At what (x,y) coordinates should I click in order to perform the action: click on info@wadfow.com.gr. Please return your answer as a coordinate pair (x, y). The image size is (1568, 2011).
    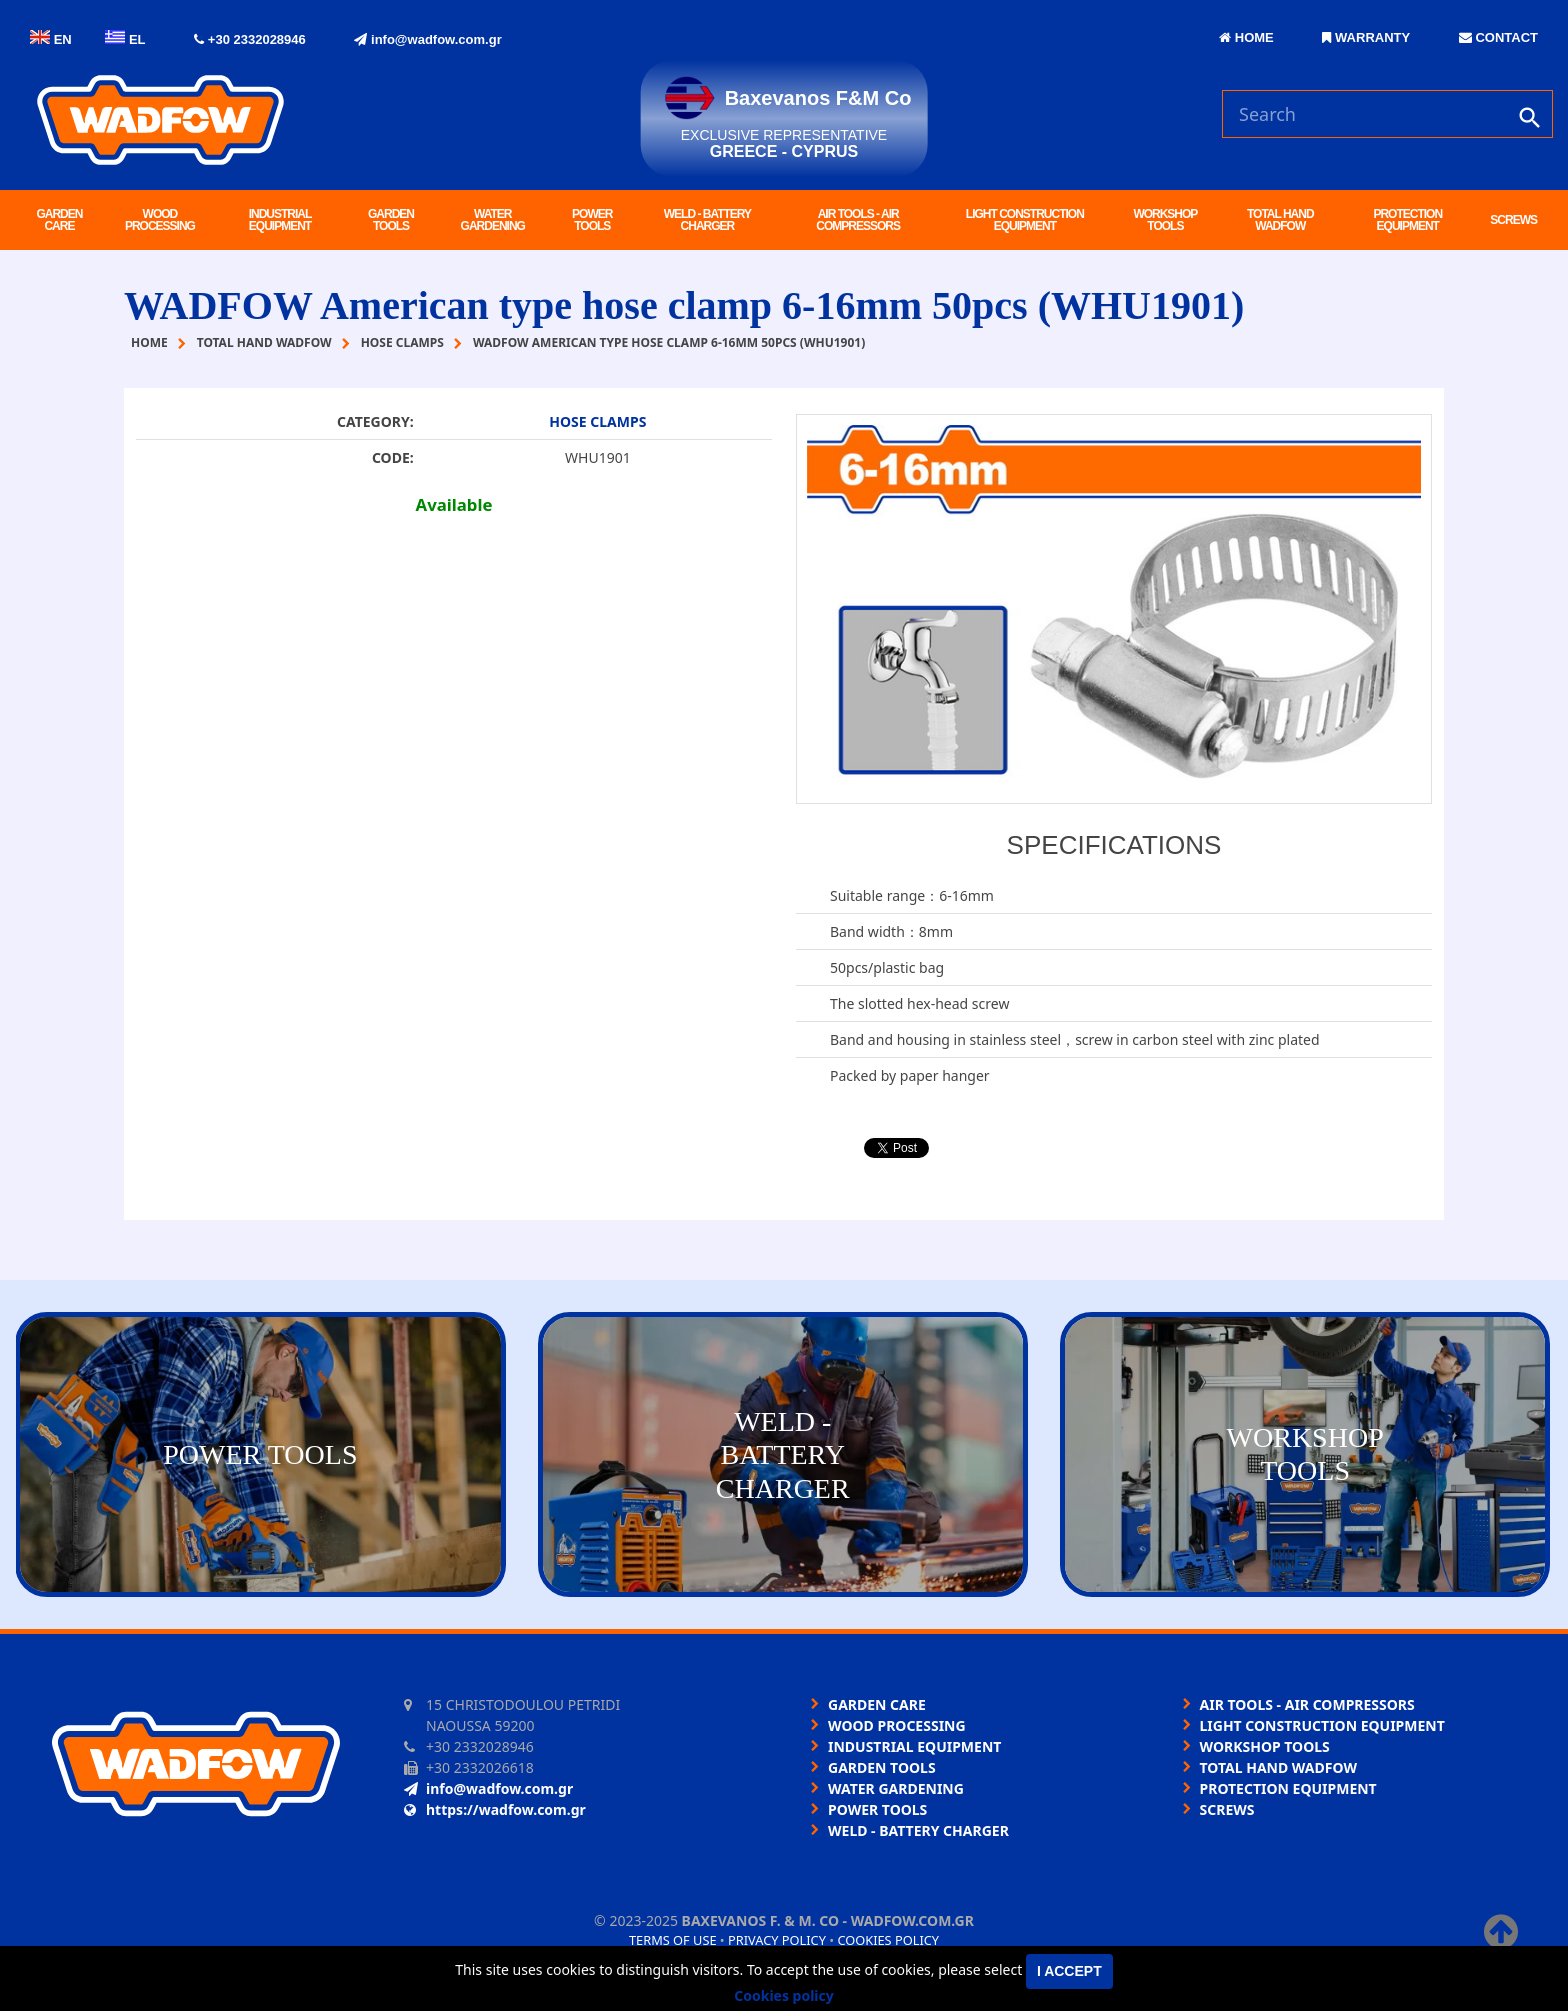
    Looking at the image, I should click on (427, 39).